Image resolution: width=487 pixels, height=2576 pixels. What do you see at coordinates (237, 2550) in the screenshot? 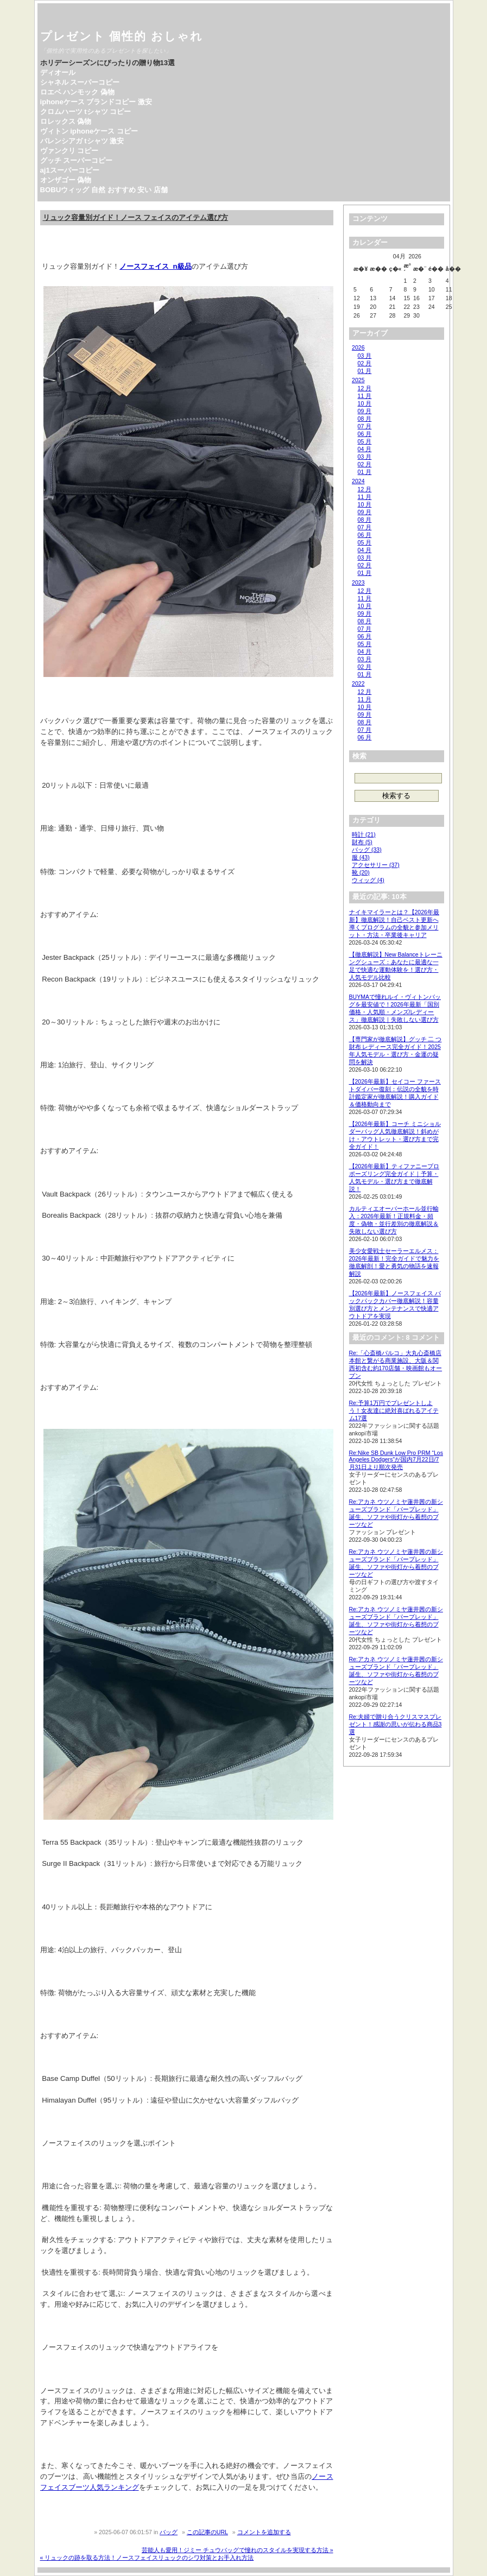
I see `芸能人も愛用！ジミー チュウバッグで憧れのスタイルを実現する方法 »` at bounding box center [237, 2550].